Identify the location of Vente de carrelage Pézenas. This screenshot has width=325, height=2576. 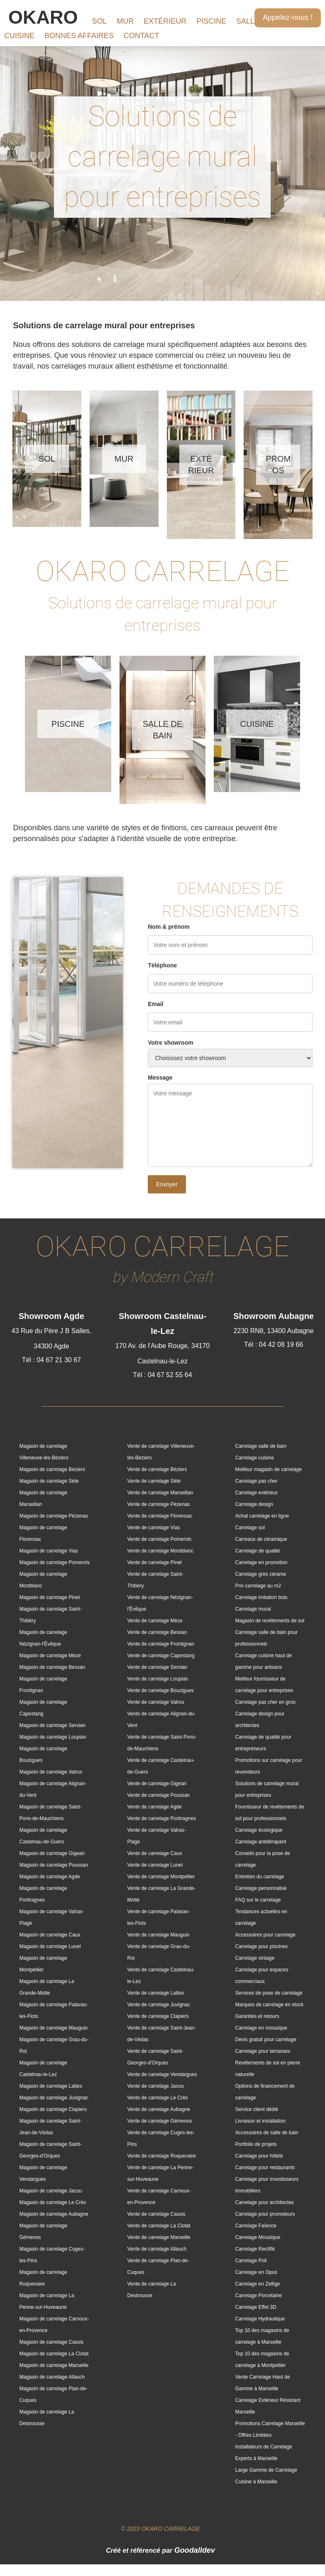
(158, 1504).